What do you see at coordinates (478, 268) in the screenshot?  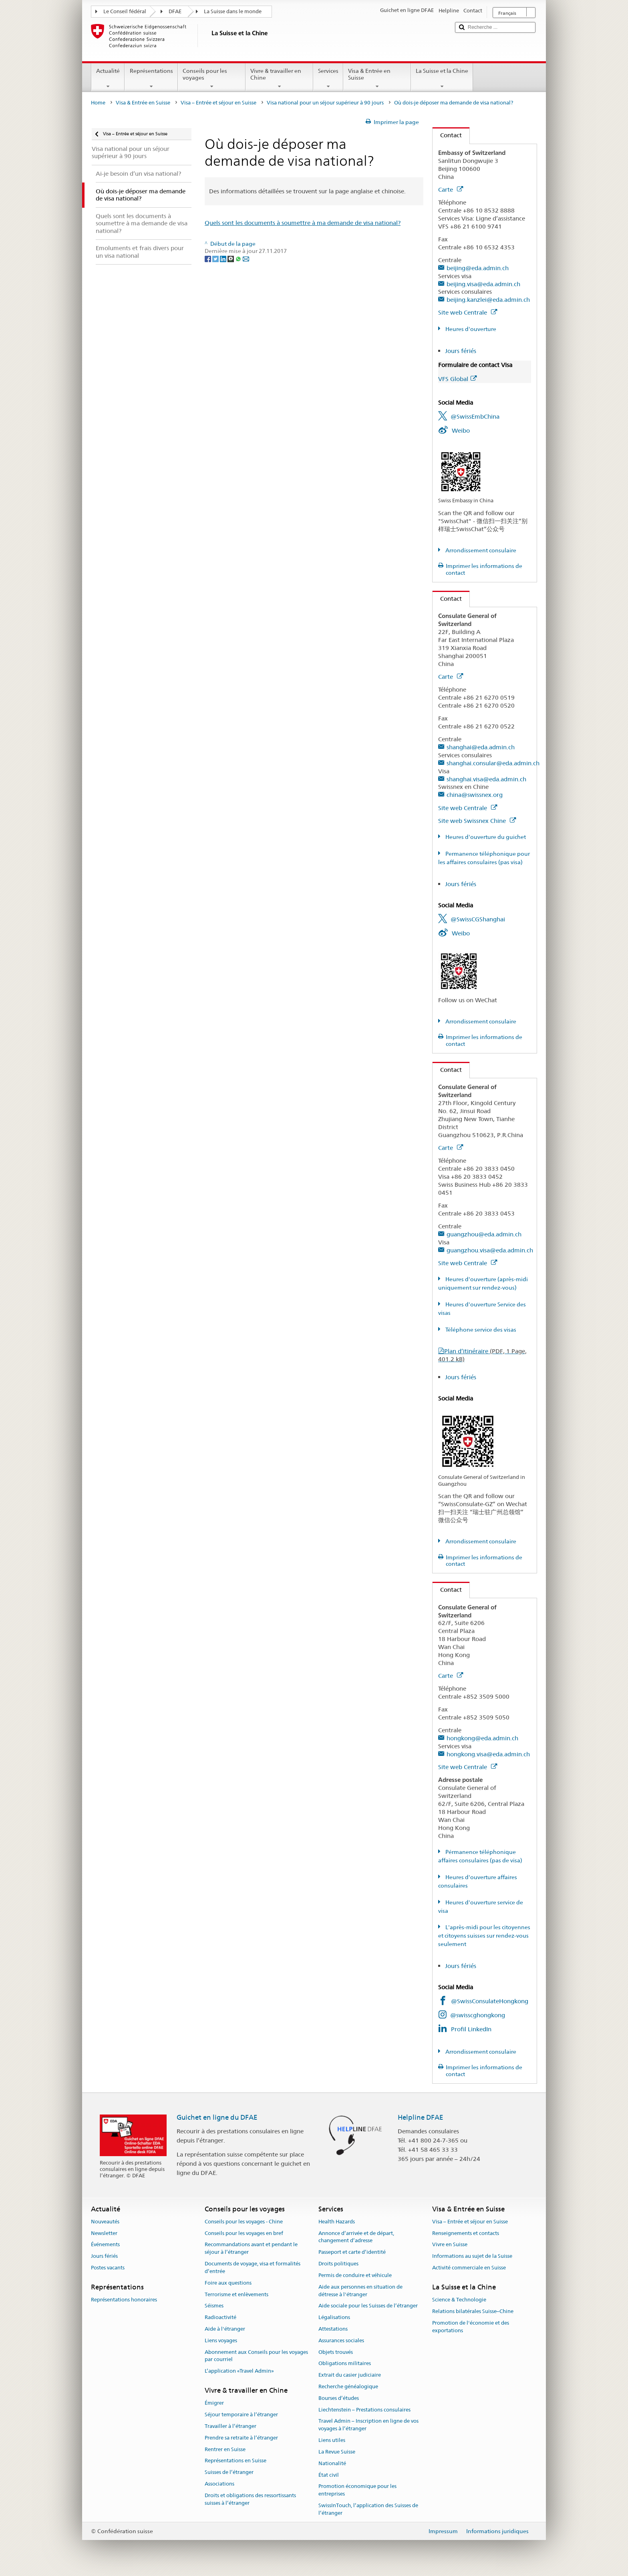 I see `beijing@eda.admin.ch` at bounding box center [478, 268].